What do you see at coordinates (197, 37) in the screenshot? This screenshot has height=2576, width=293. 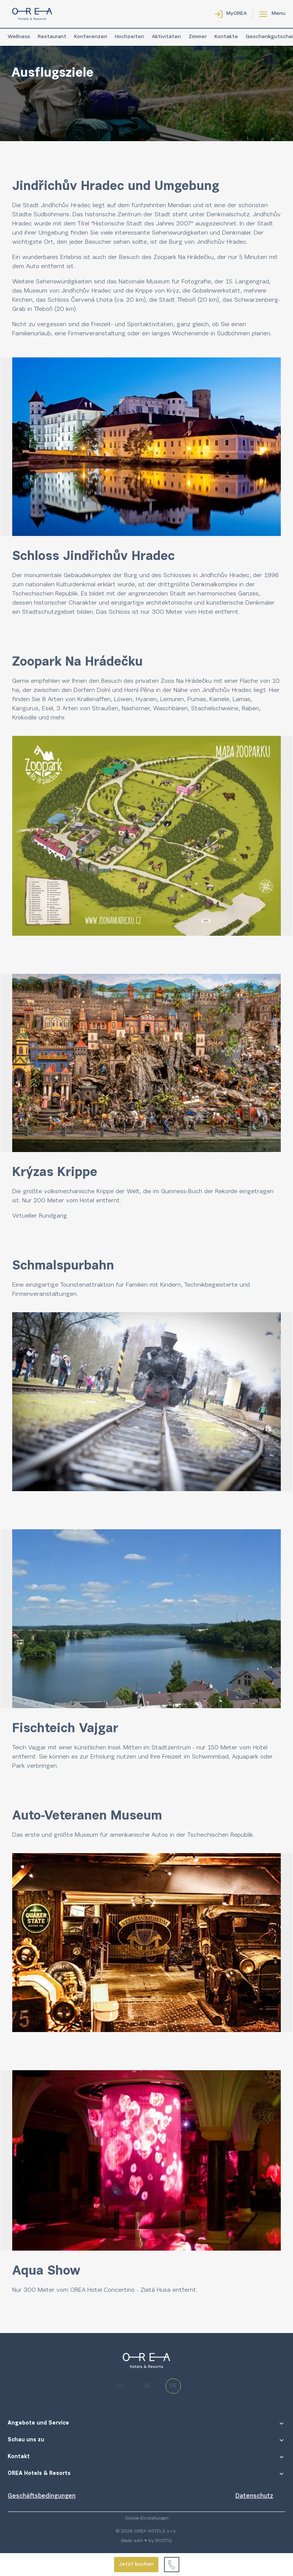 I see `Zimmer` at bounding box center [197, 37].